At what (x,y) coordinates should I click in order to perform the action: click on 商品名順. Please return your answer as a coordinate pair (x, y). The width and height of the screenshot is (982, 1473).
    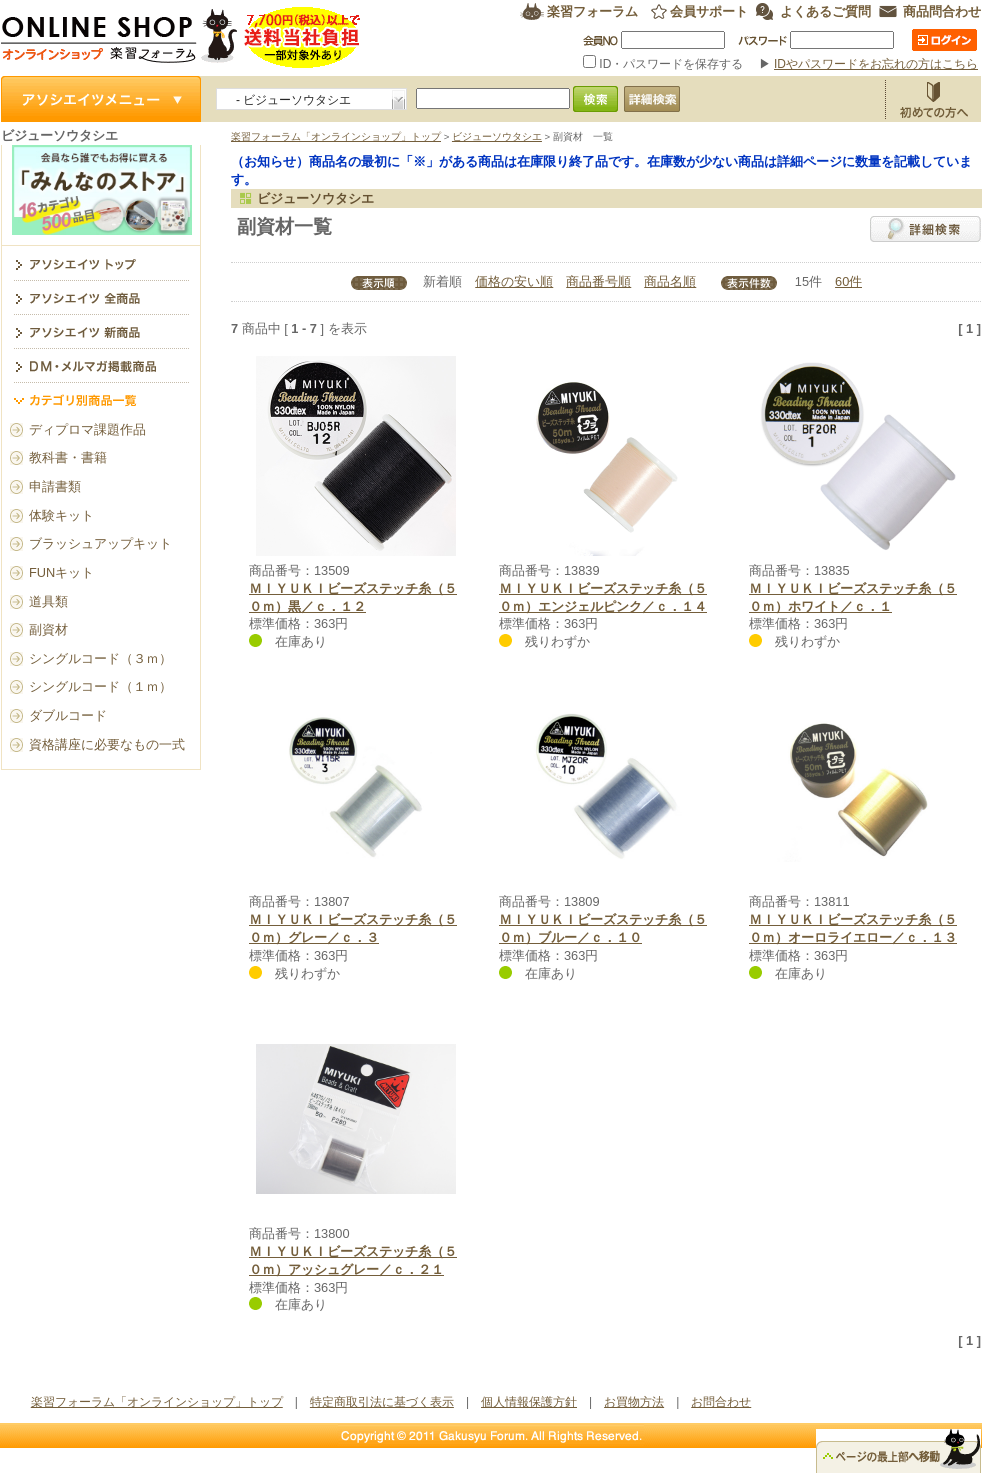
    Looking at the image, I should click on (670, 281).